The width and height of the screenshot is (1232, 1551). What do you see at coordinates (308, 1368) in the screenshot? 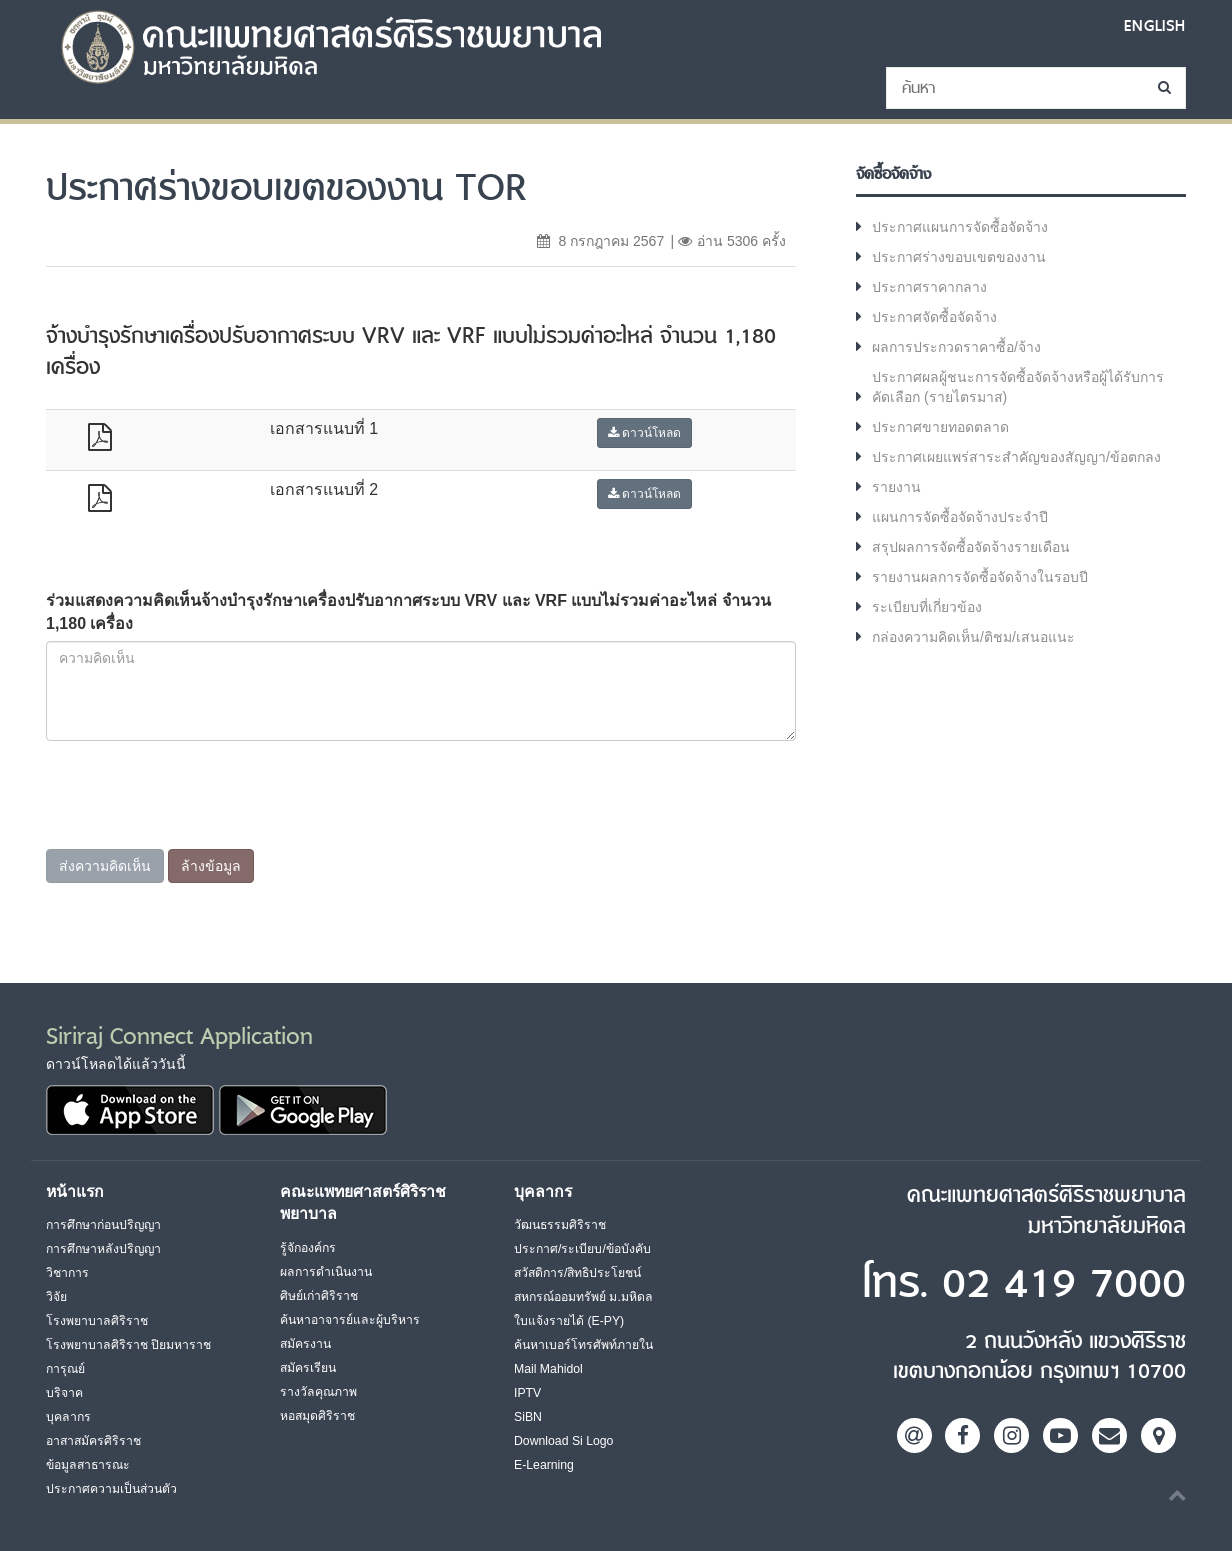
I see `สมัครเรียน` at bounding box center [308, 1368].